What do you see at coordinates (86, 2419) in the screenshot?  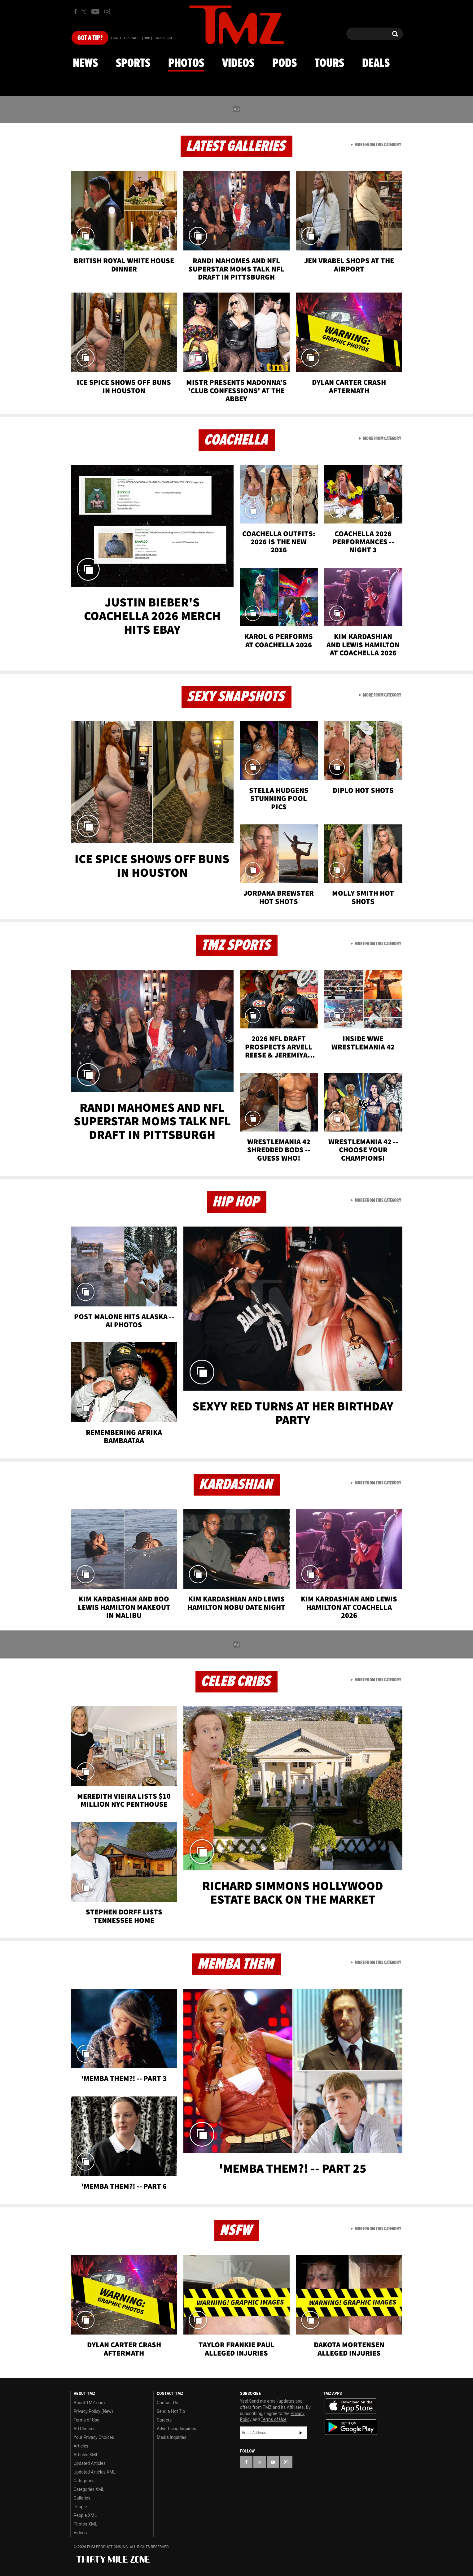 I see `Terms of Use` at bounding box center [86, 2419].